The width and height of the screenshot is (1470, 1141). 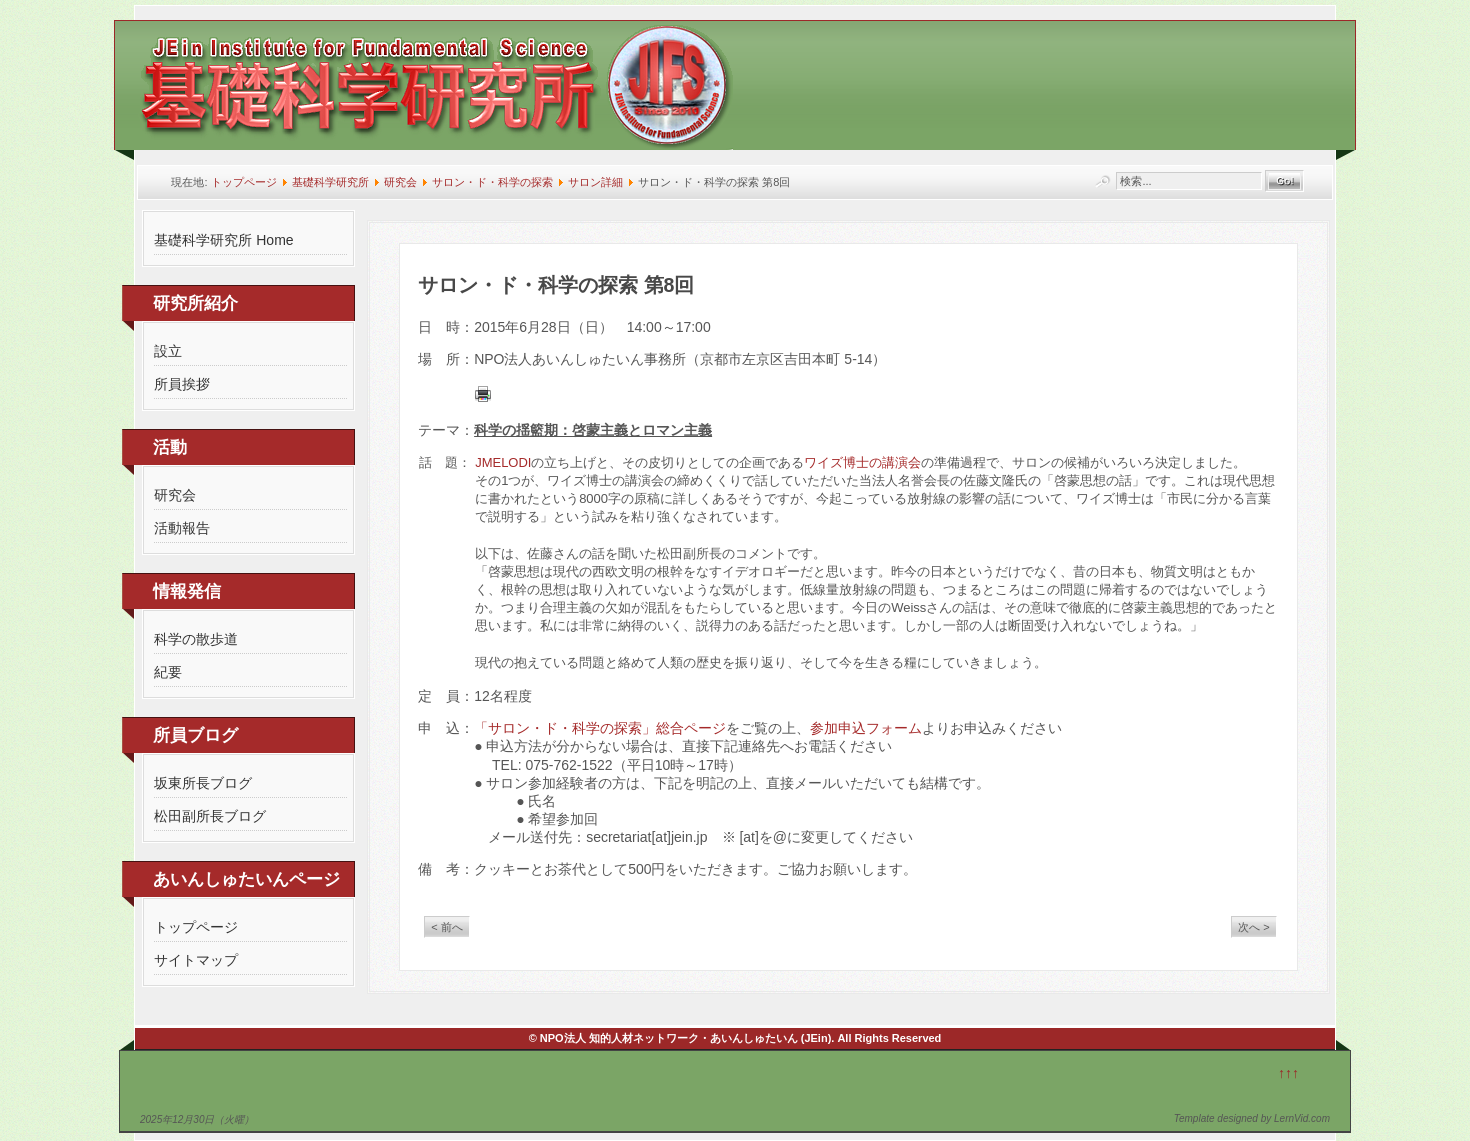 I want to click on ワイズ博士の講演会, so click(x=862, y=462).